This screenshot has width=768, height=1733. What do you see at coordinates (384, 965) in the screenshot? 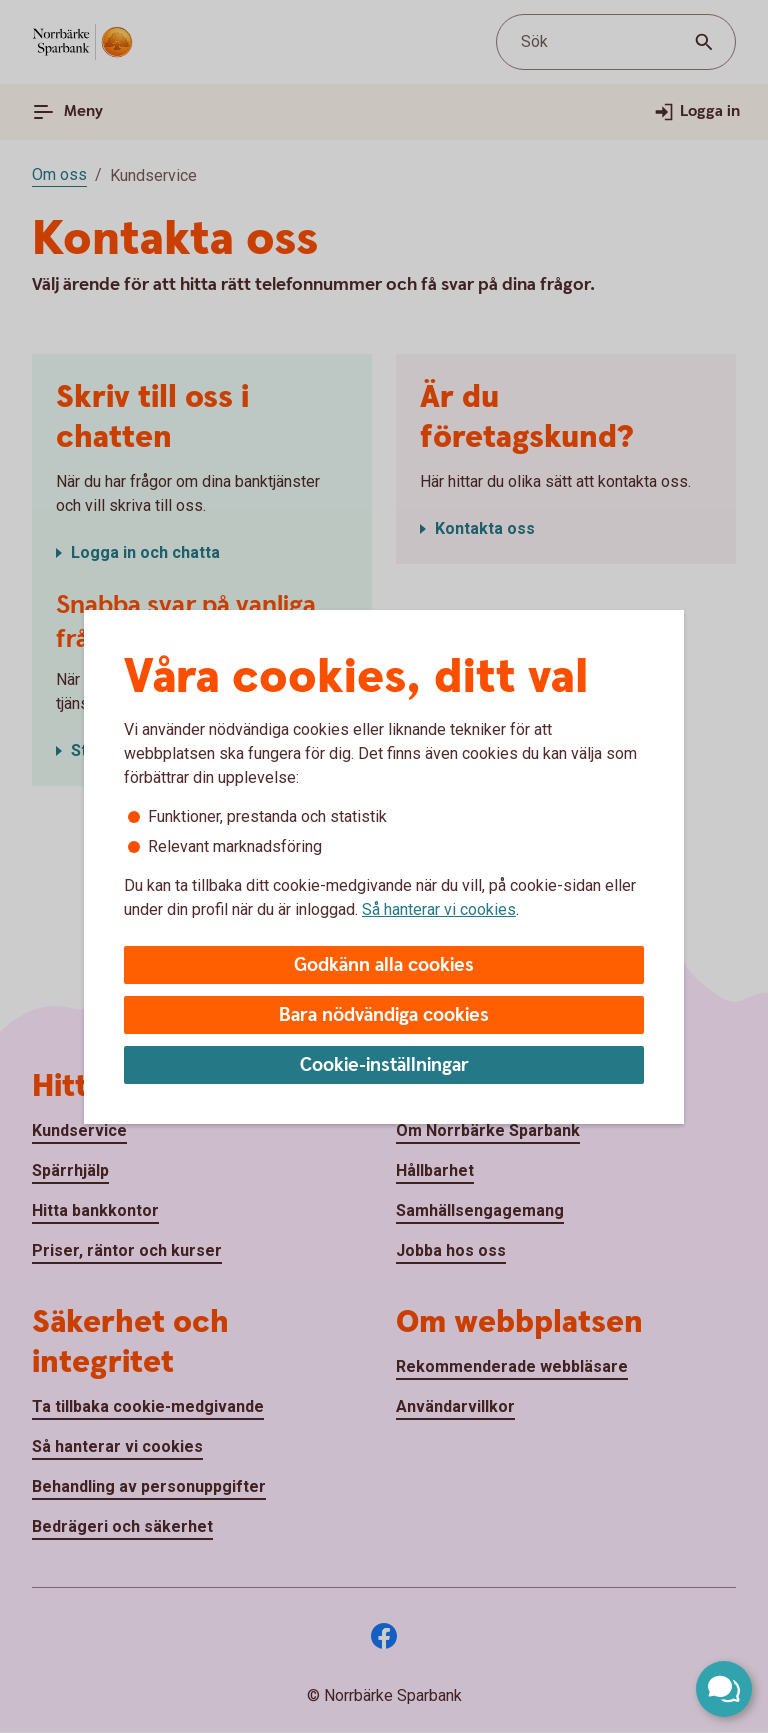
I see `Godkänn alla cookies` at bounding box center [384, 965].